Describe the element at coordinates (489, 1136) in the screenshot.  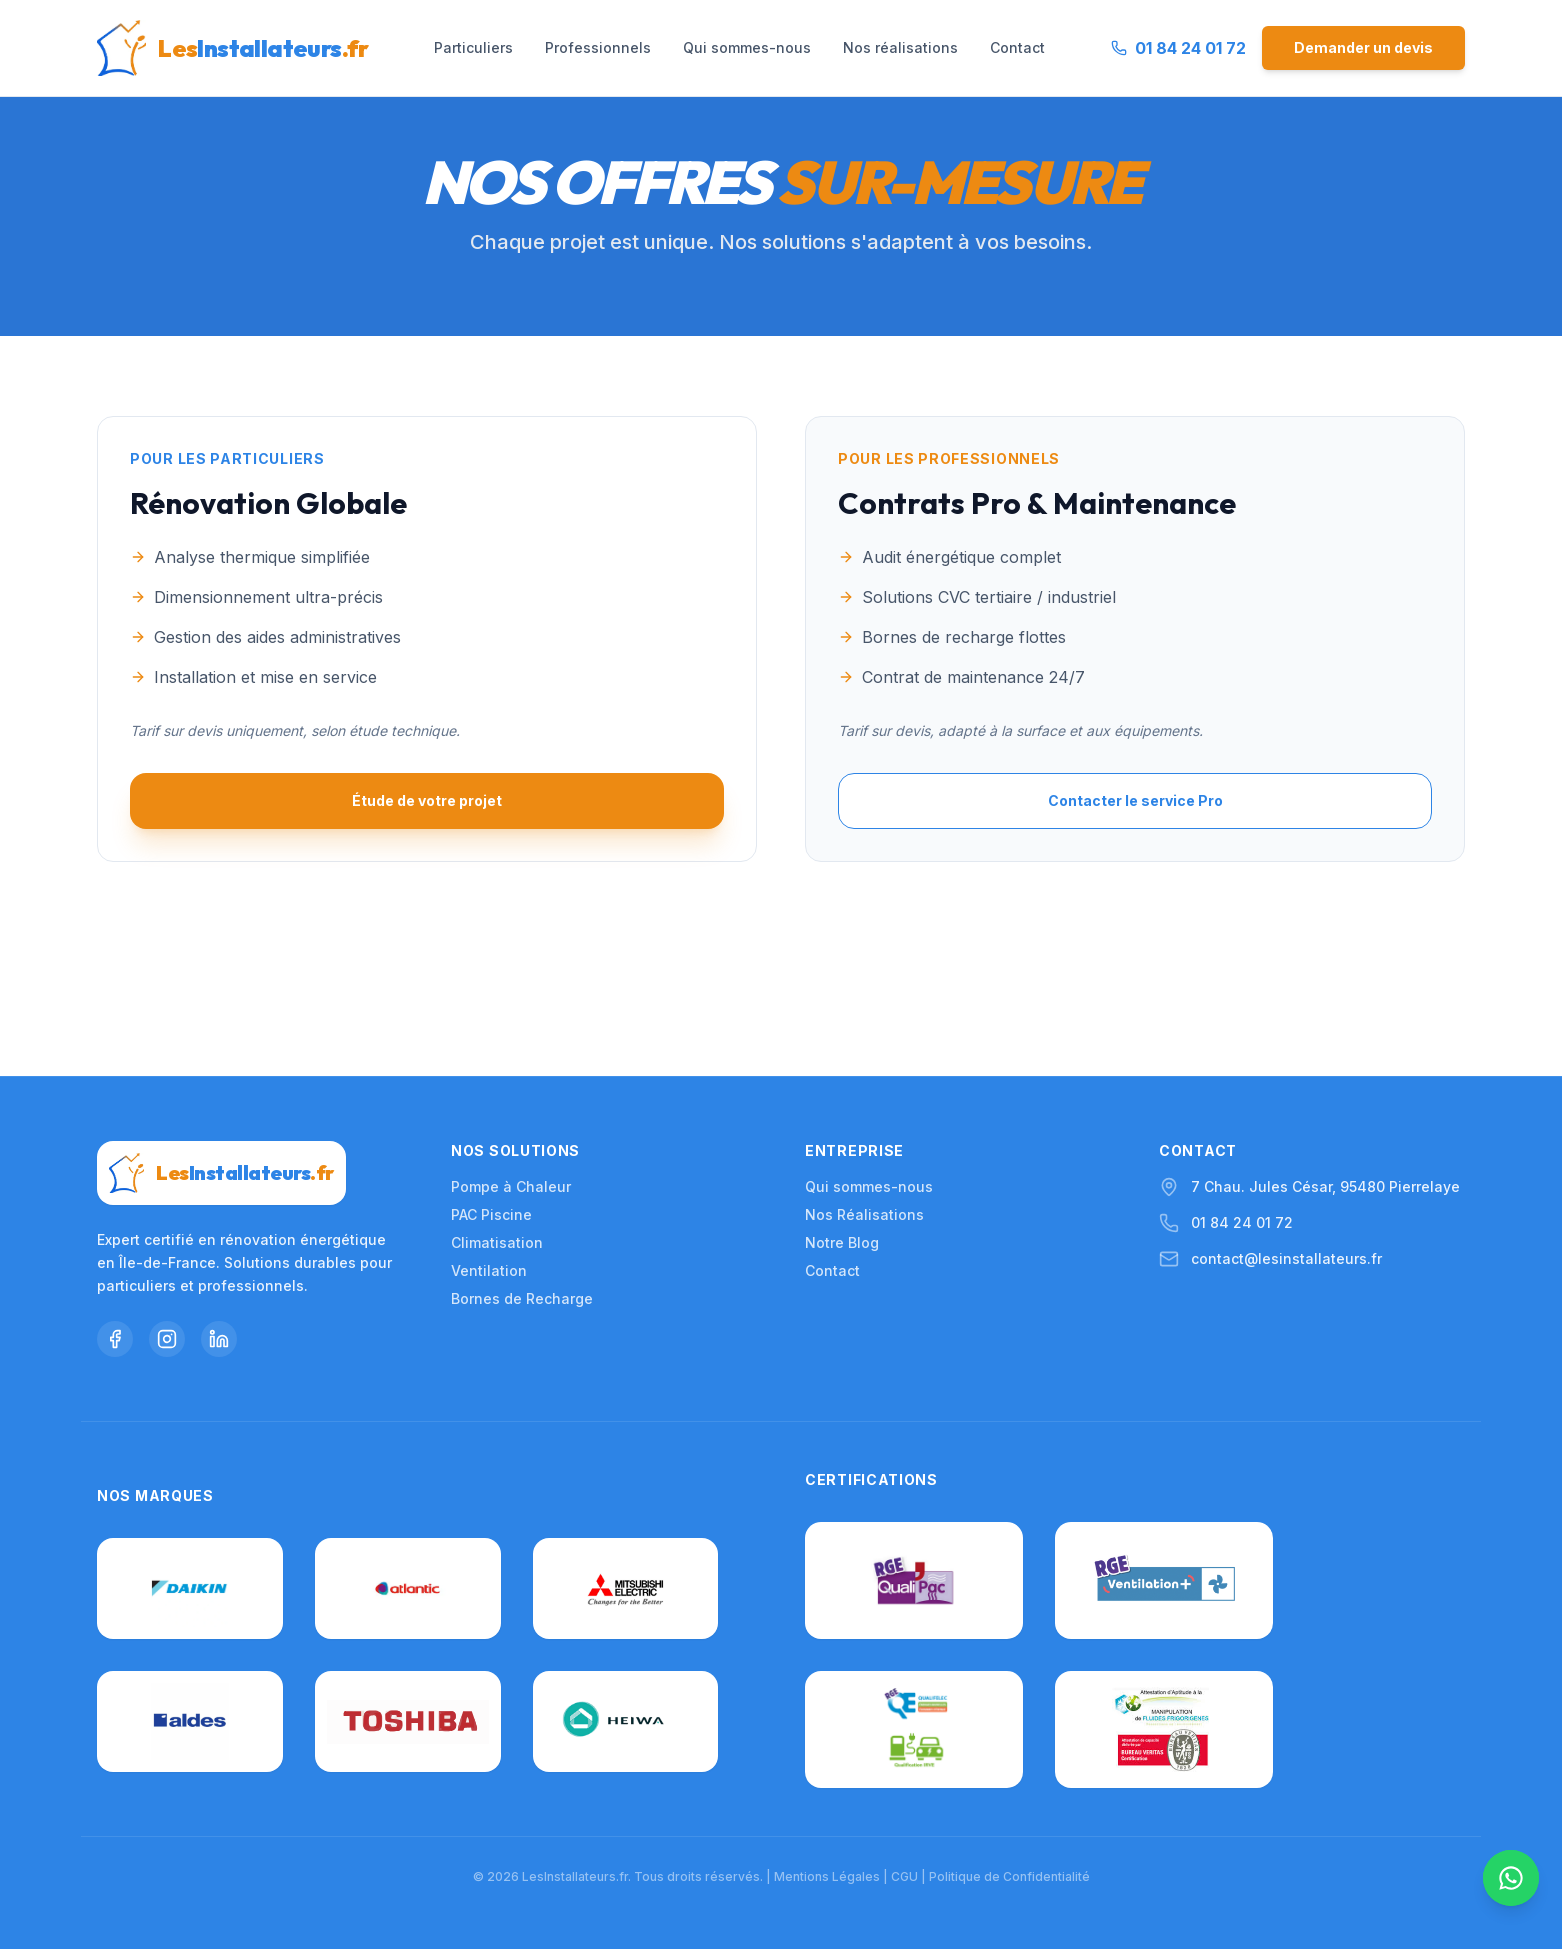
I see `Ventilation` at that location.